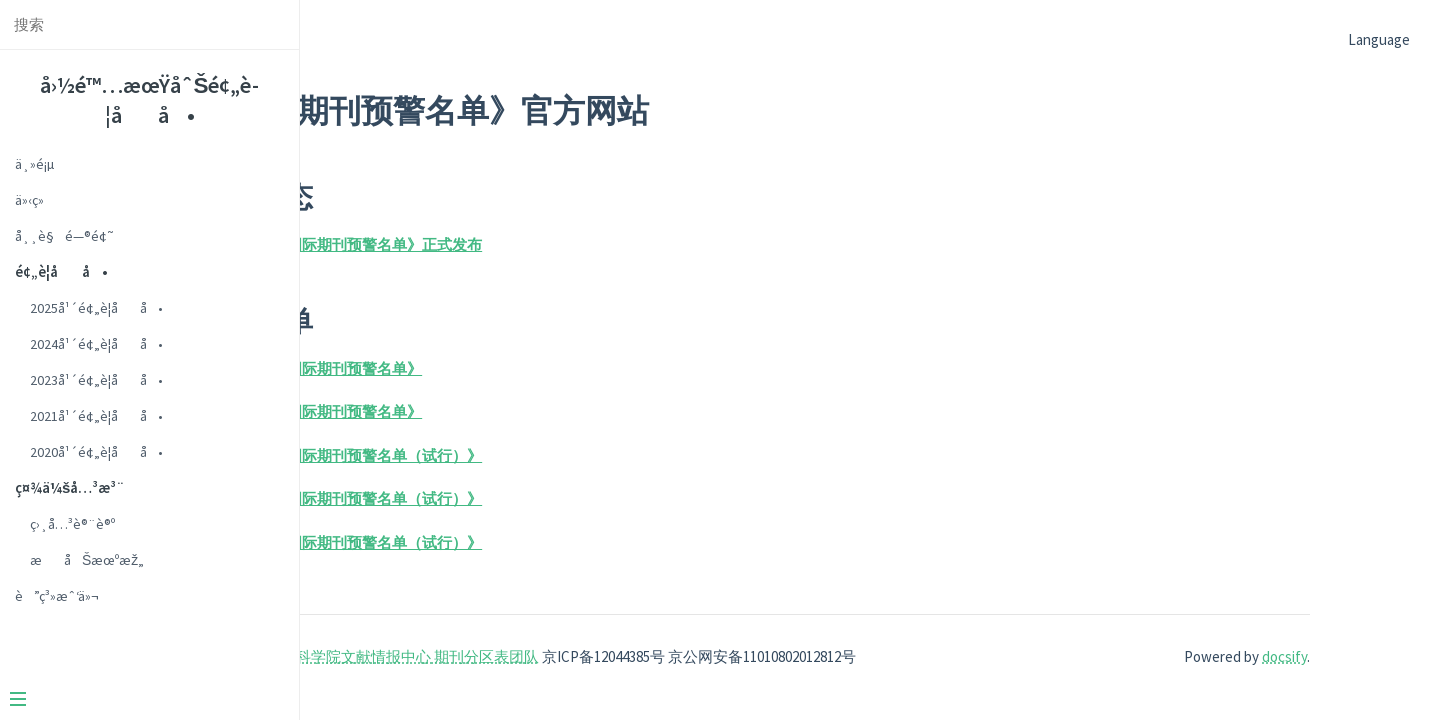 This screenshot has height=720, width=1451. Describe the element at coordinates (1310, 656) in the screenshot. I see `docsify` at that location.